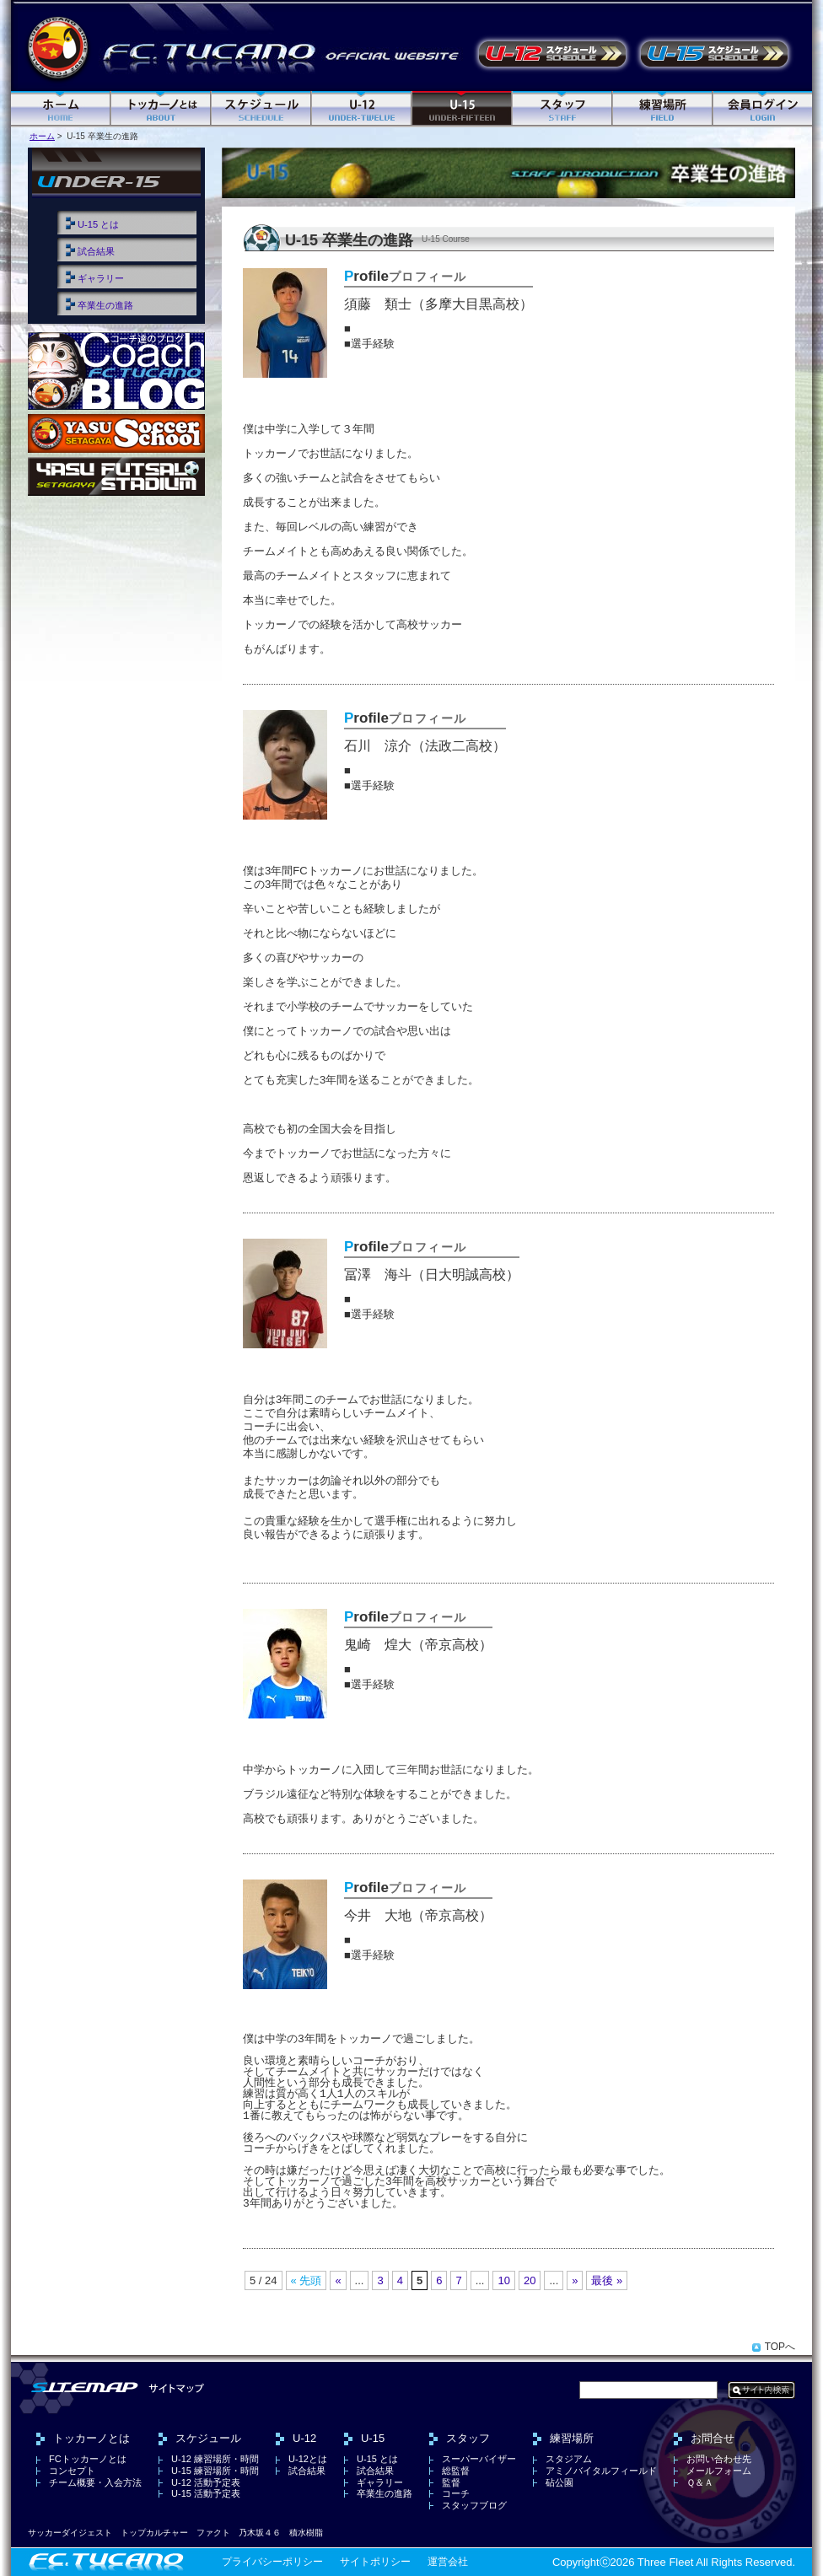  Describe the element at coordinates (456, 2471) in the screenshot. I see `総監督` at that location.